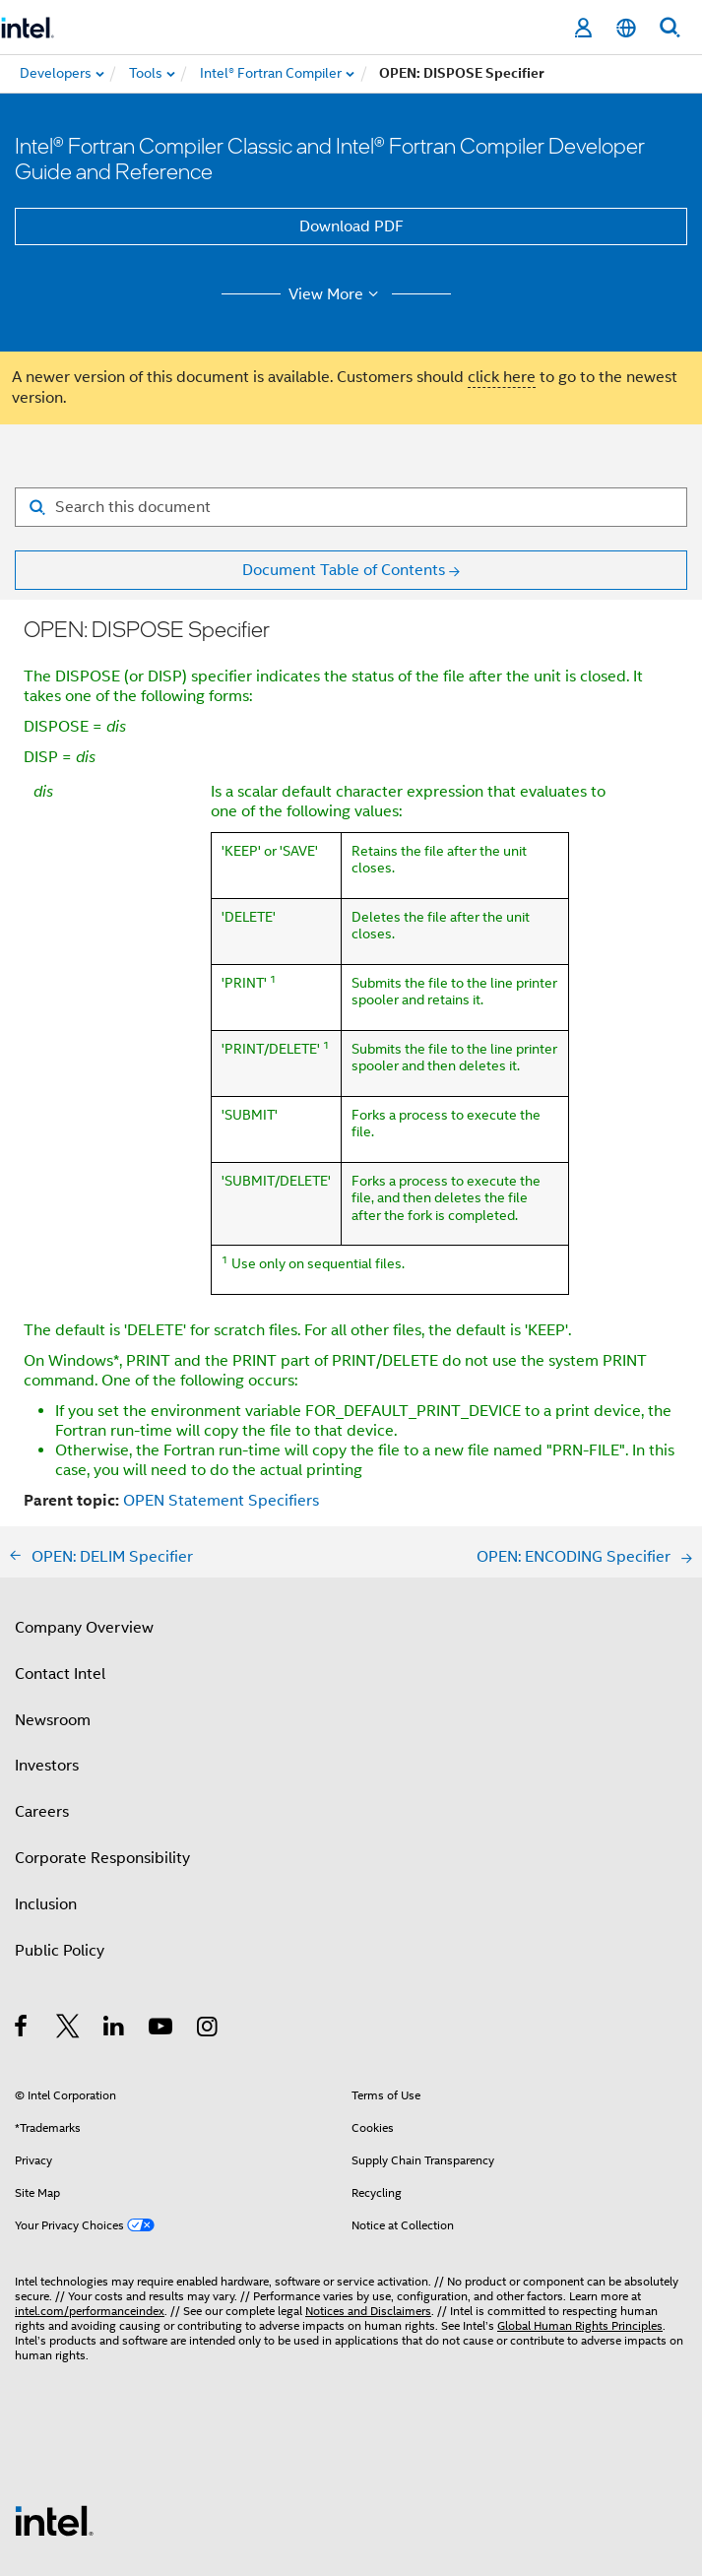  I want to click on OPEN Statement Specifiers, so click(221, 1369).